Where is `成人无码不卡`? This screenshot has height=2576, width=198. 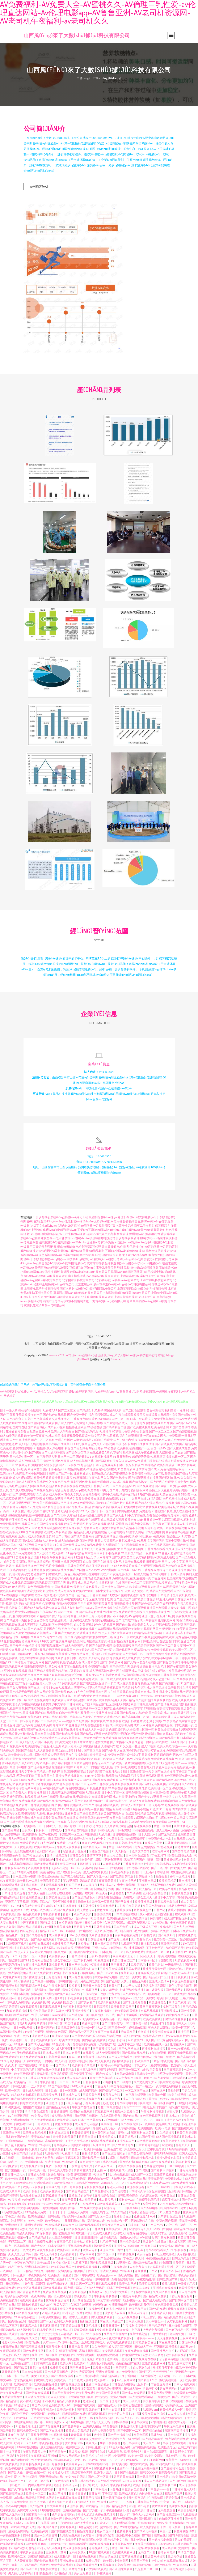 成人无码不卡 is located at coordinates (130, 2120).